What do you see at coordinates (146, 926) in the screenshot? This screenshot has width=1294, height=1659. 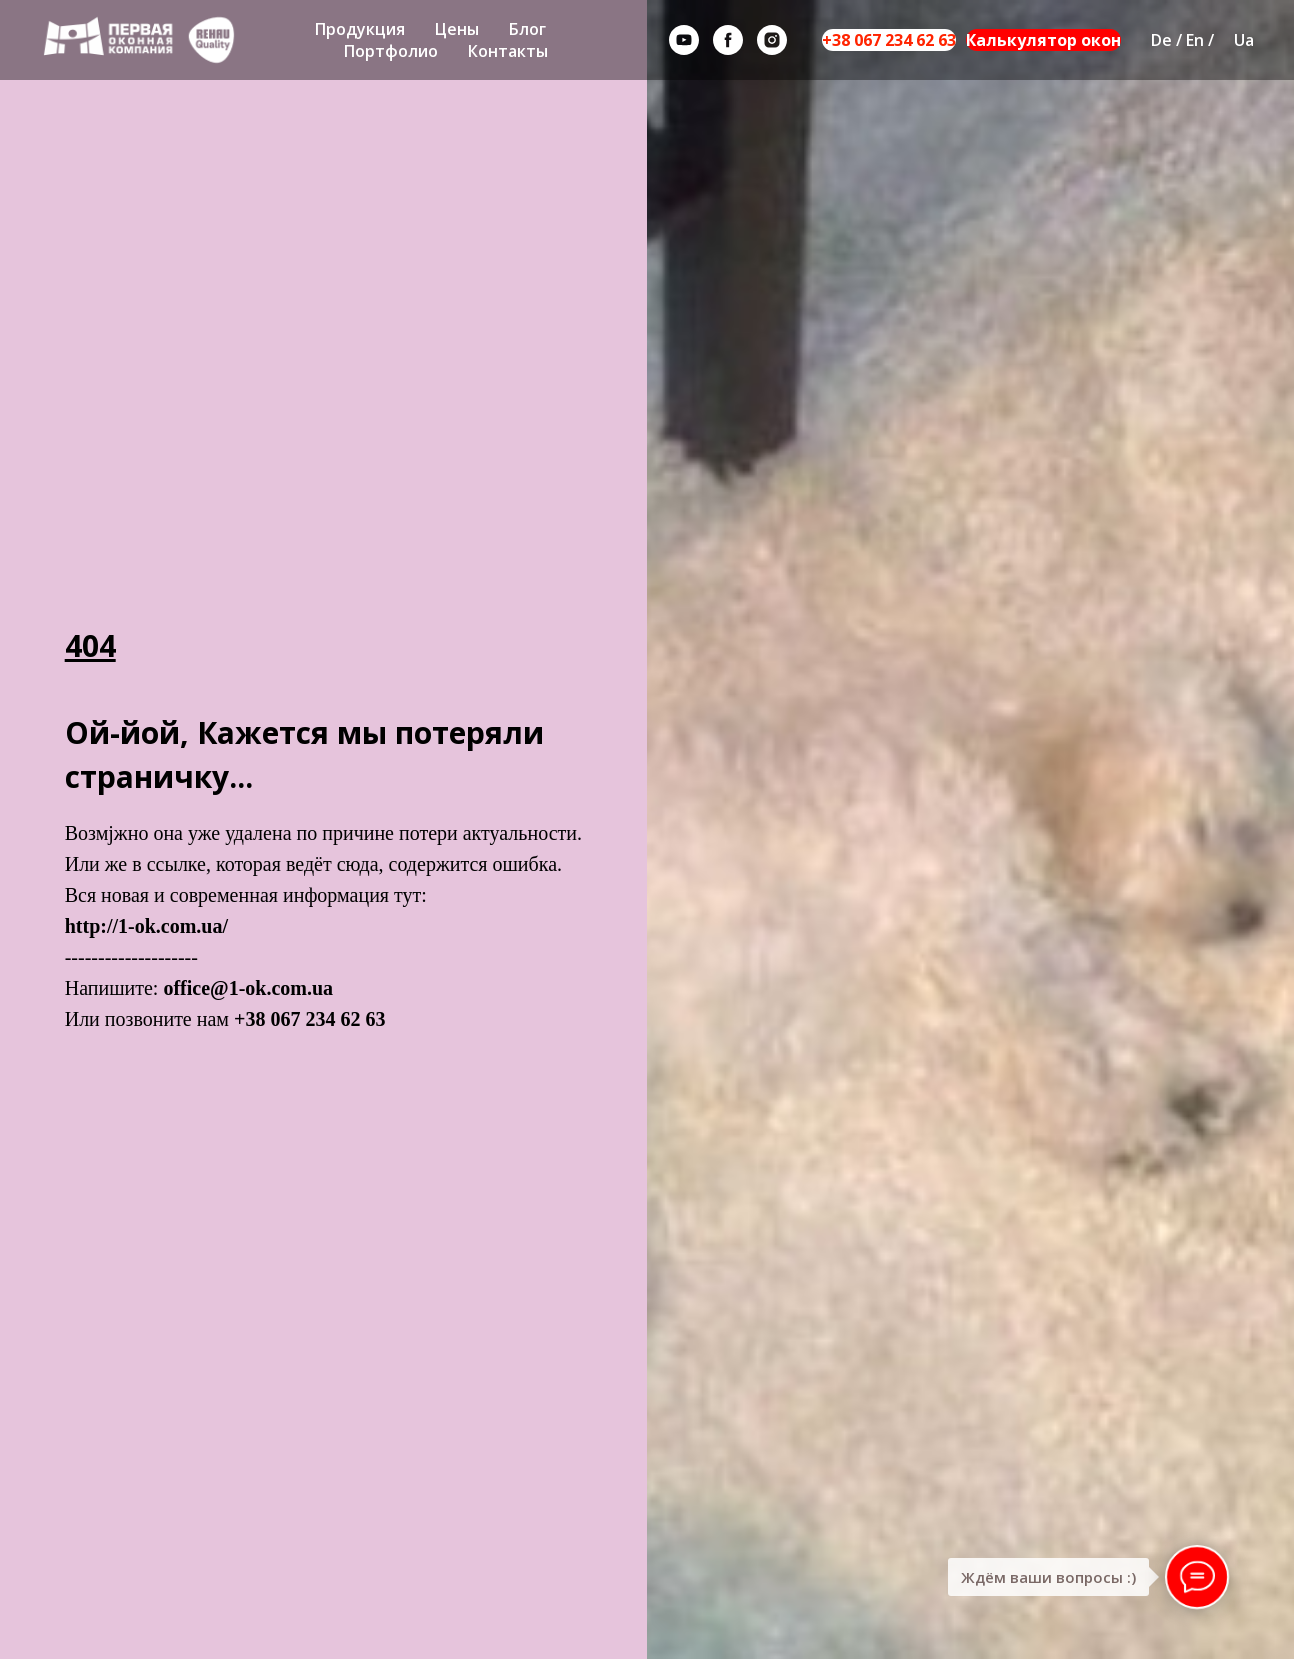 I see `http://1-ok.com.ua/` at bounding box center [146, 926].